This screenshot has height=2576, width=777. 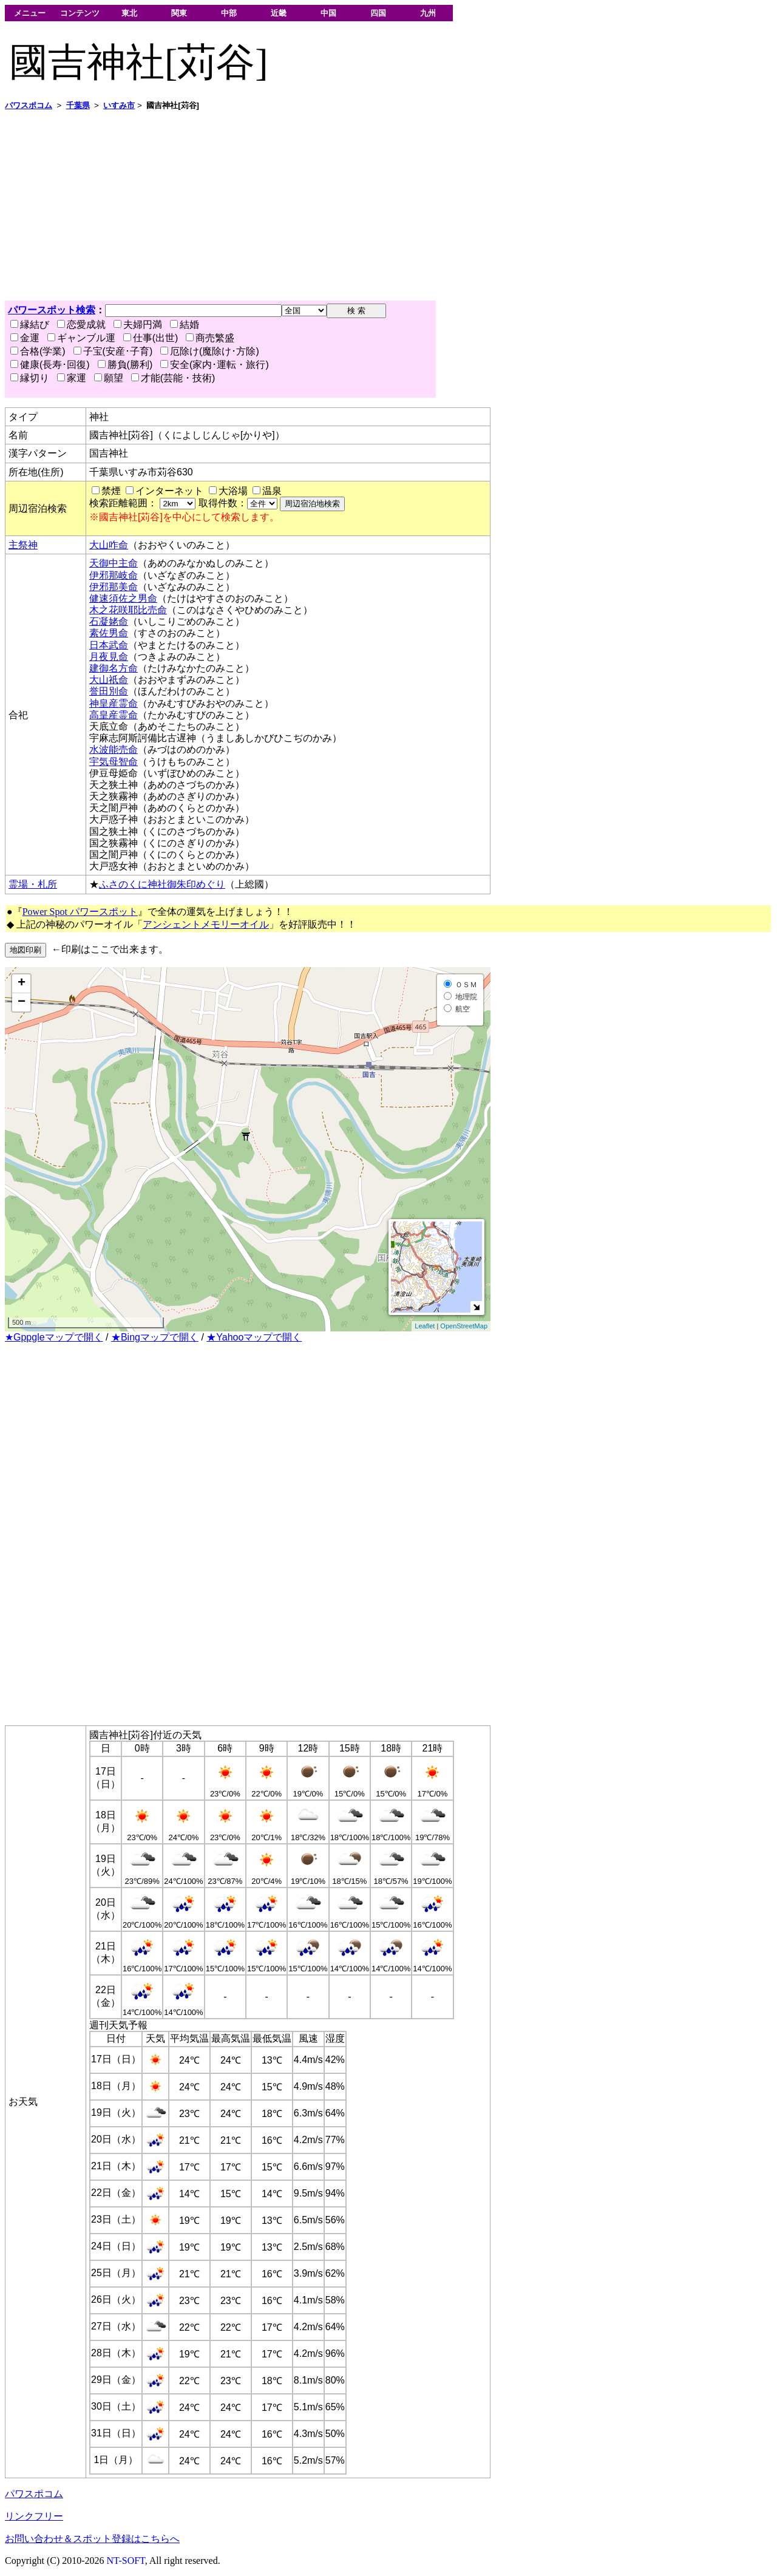 What do you see at coordinates (38, 351) in the screenshot?
I see `合格(学業)` at bounding box center [38, 351].